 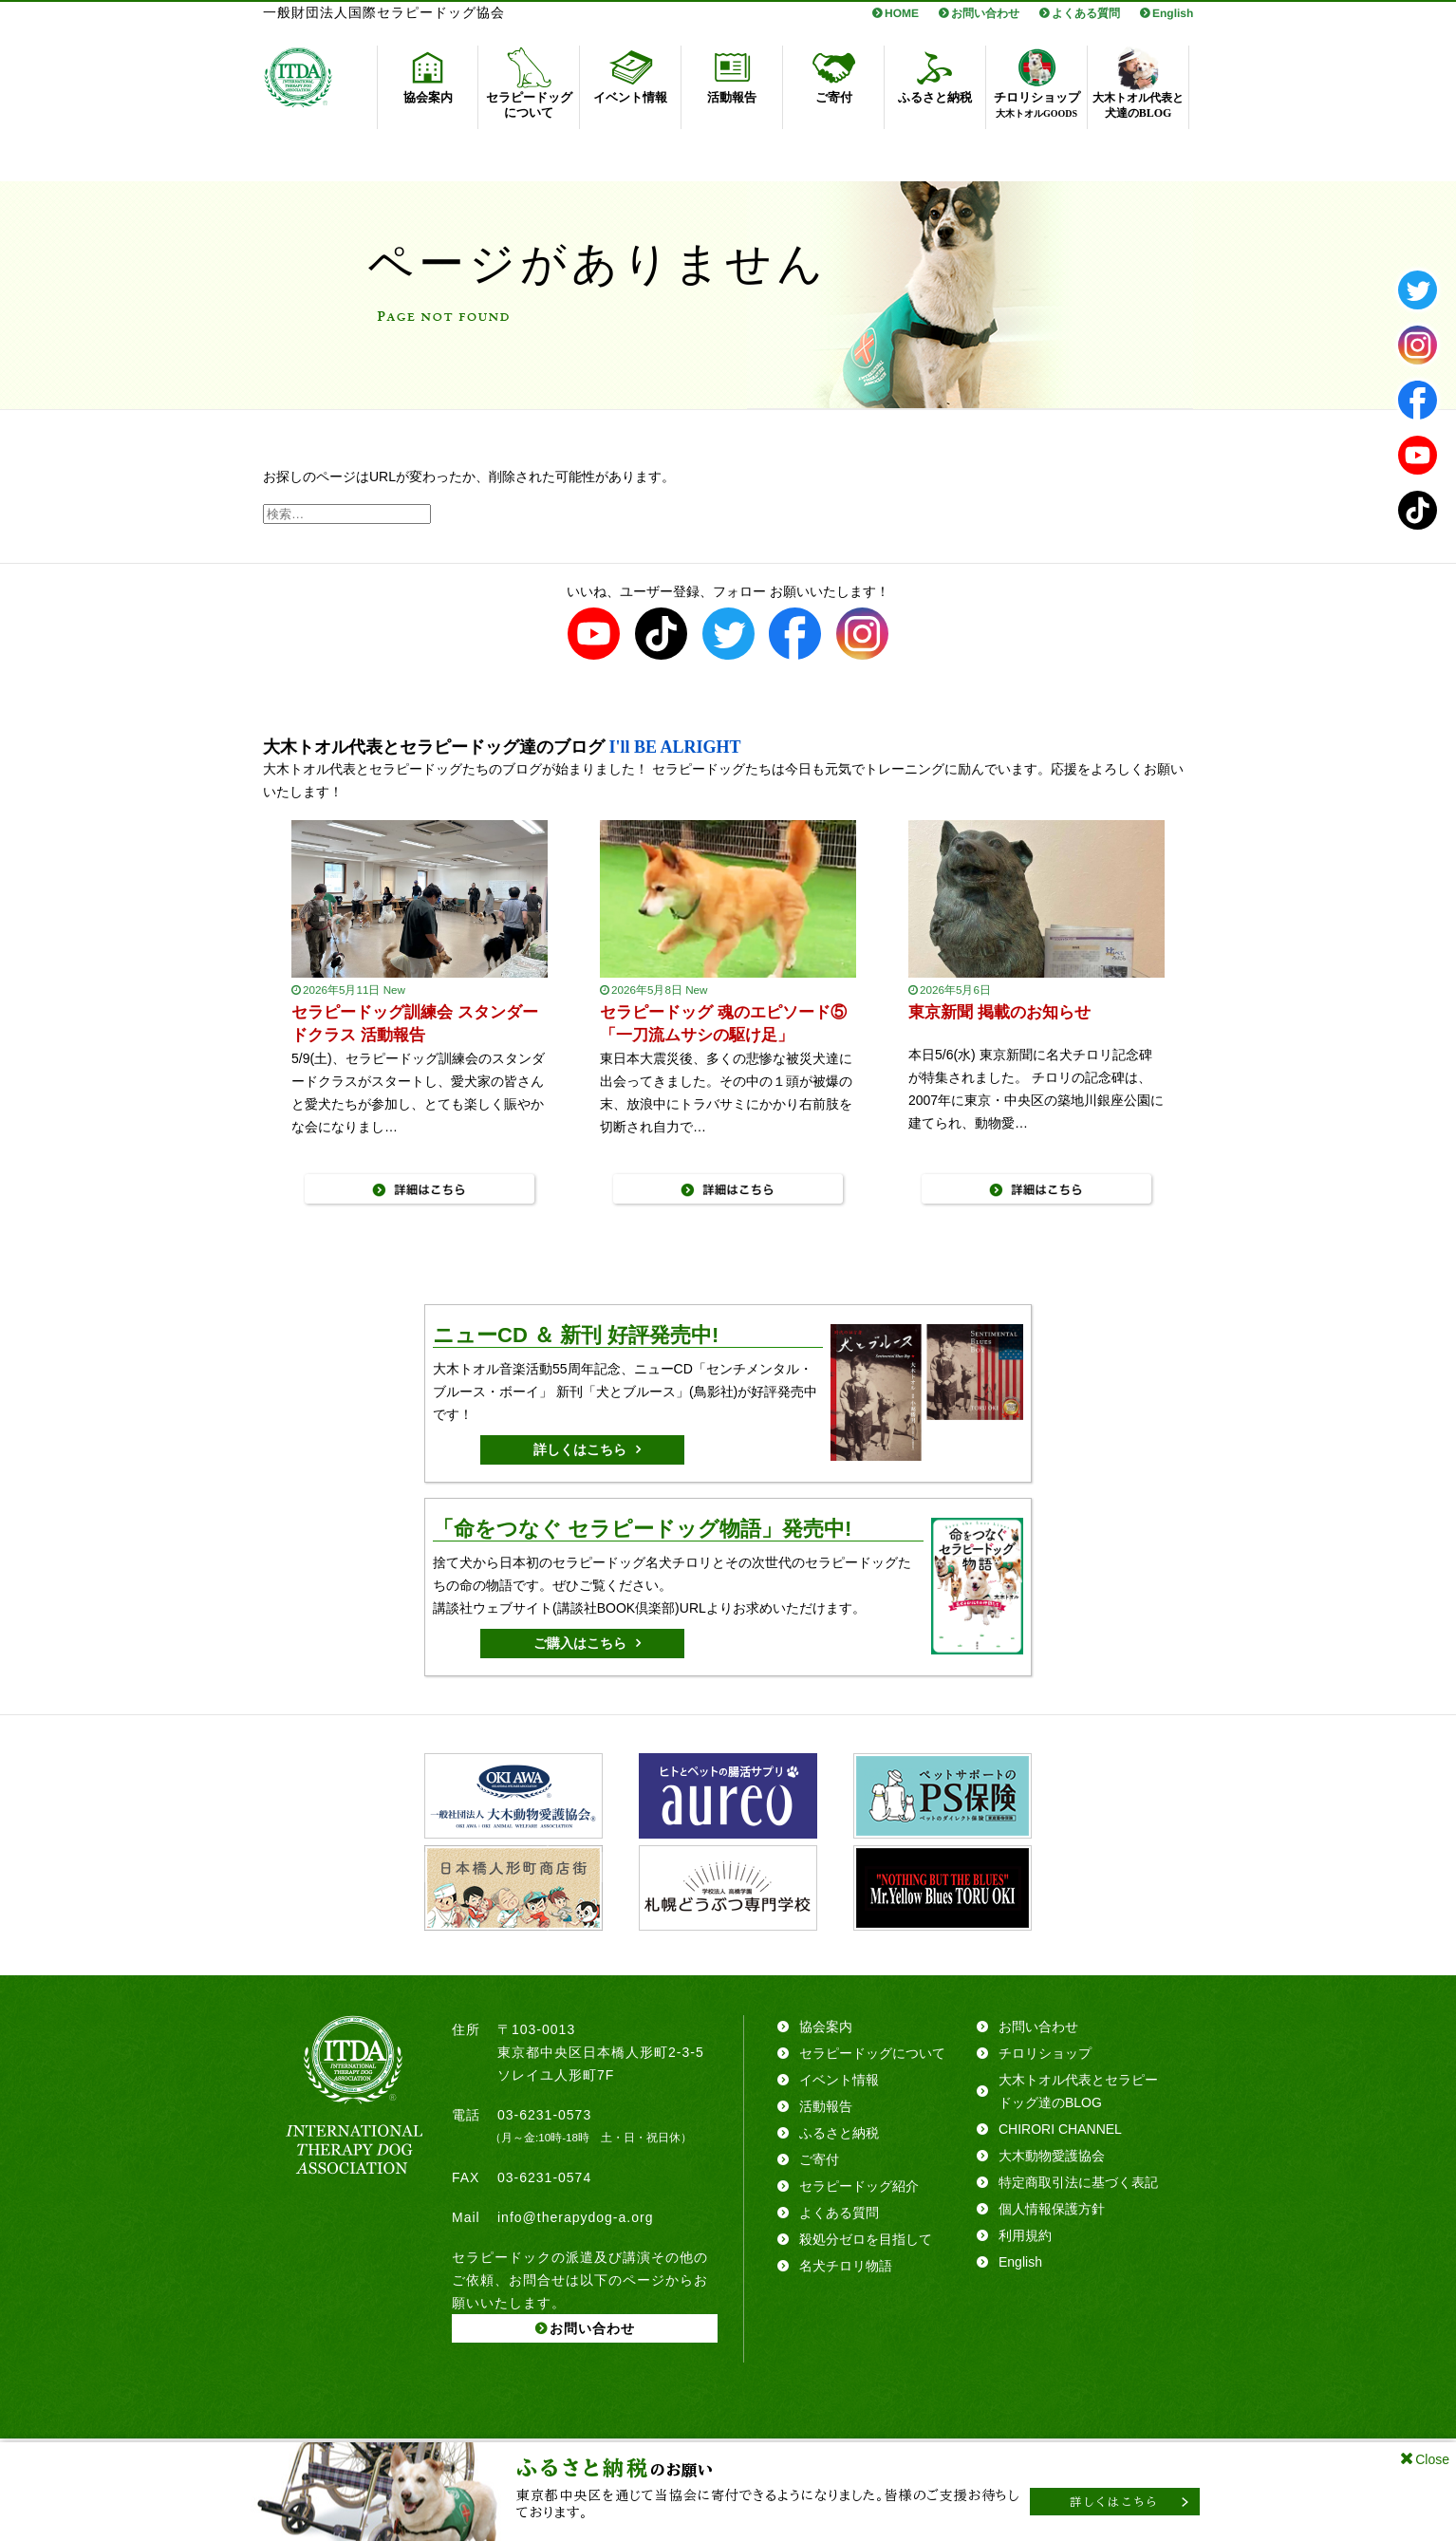 What do you see at coordinates (1060, 2129) in the screenshot?
I see `CHIRORI CHANNEL` at bounding box center [1060, 2129].